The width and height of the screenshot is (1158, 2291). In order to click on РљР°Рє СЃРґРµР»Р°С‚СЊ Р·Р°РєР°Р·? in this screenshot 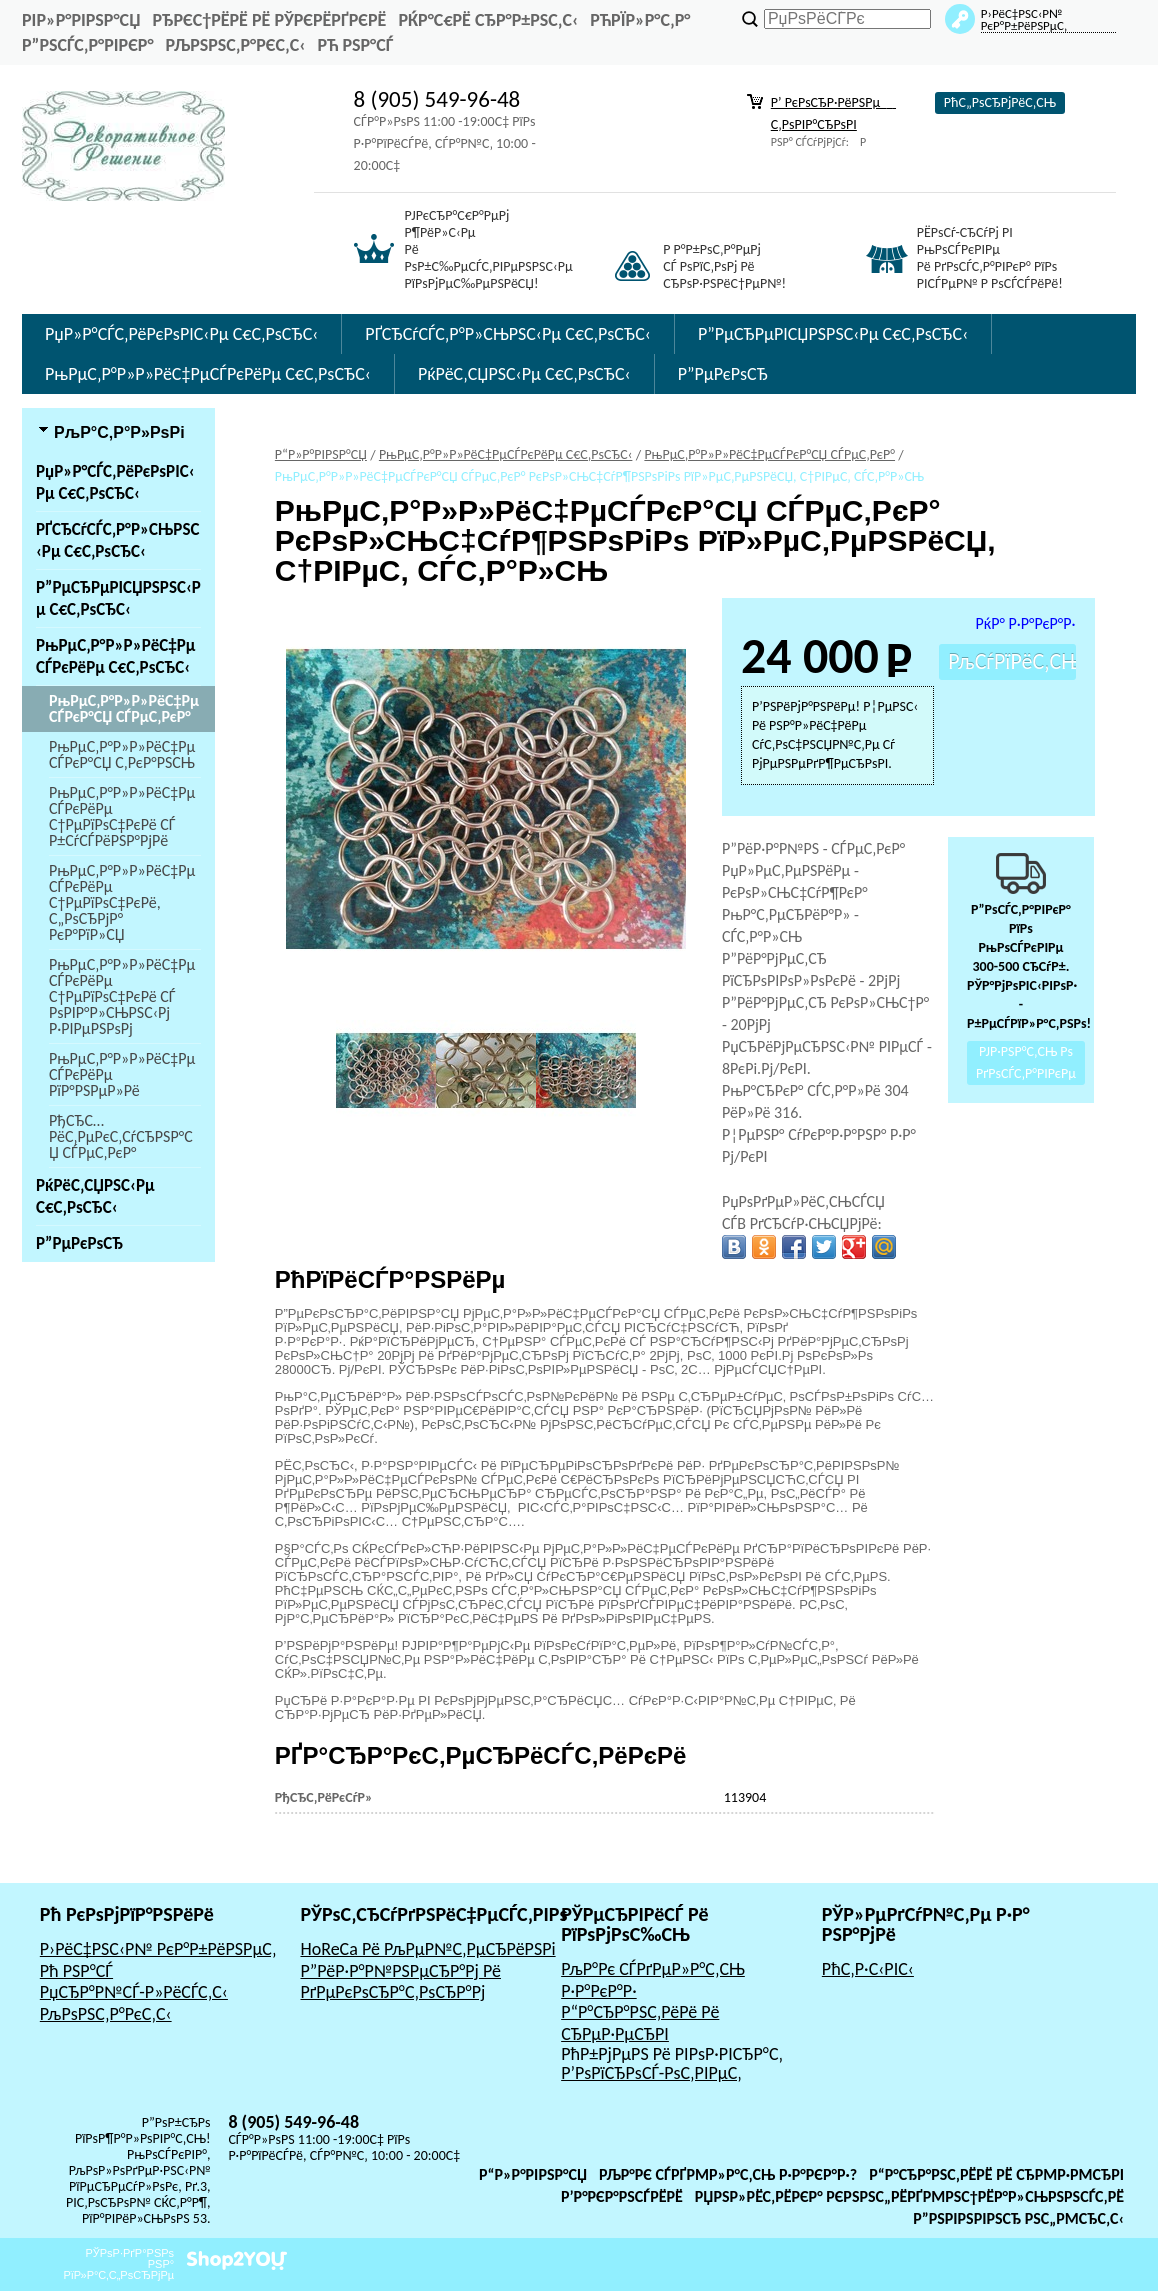, I will do `click(728, 2174)`.